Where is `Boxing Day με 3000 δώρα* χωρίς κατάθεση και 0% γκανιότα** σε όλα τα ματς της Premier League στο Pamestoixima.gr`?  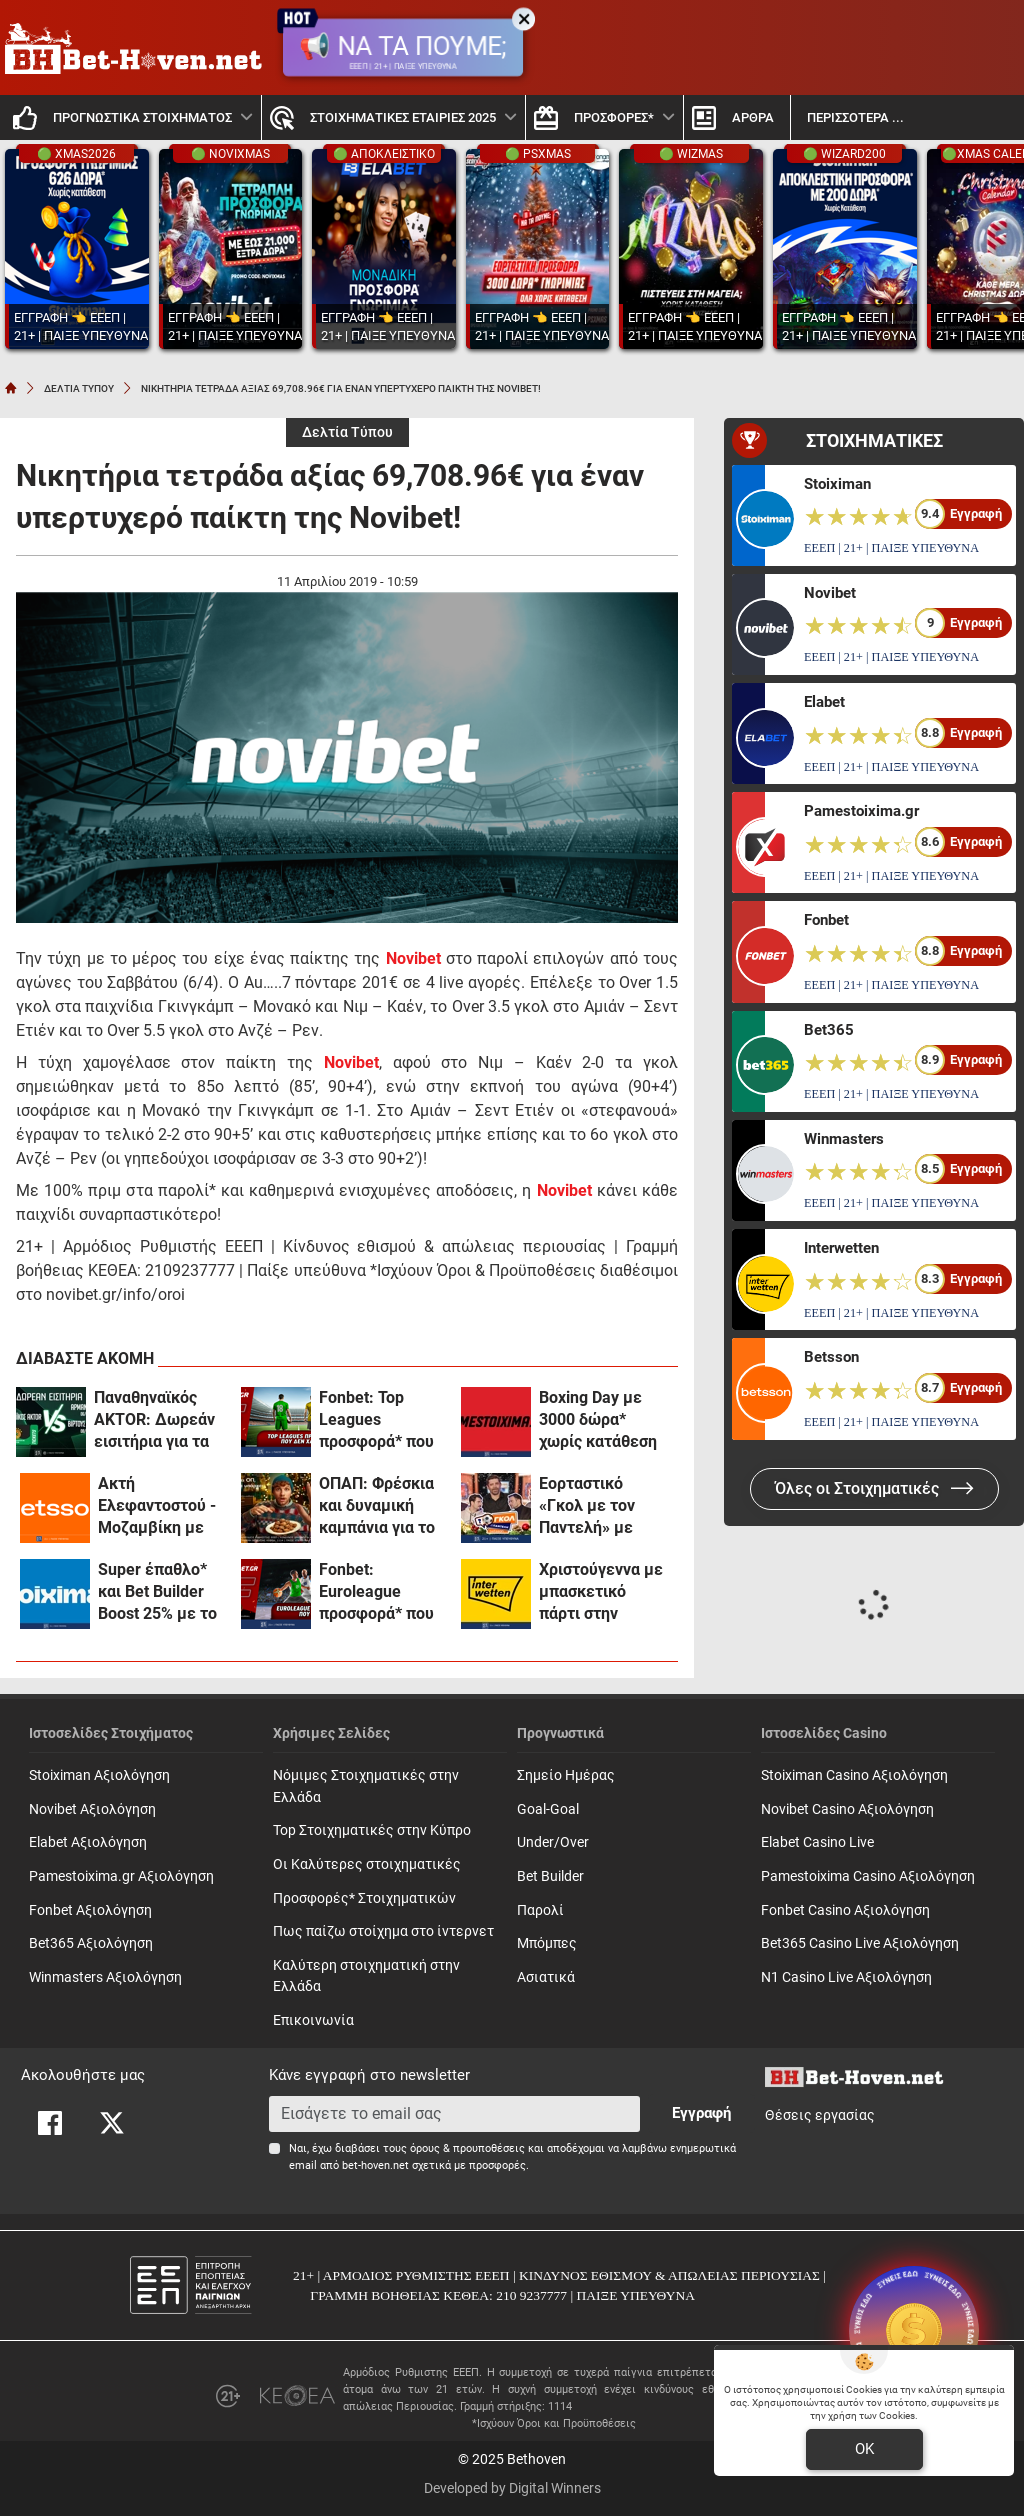 Boxing Day με 3000 δώρα* χωρίς κατάθεση και 0% γκανιότα** σε όλα τα ματς της Premier League στο Pamestoixima.gr is located at coordinates (600, 1420).